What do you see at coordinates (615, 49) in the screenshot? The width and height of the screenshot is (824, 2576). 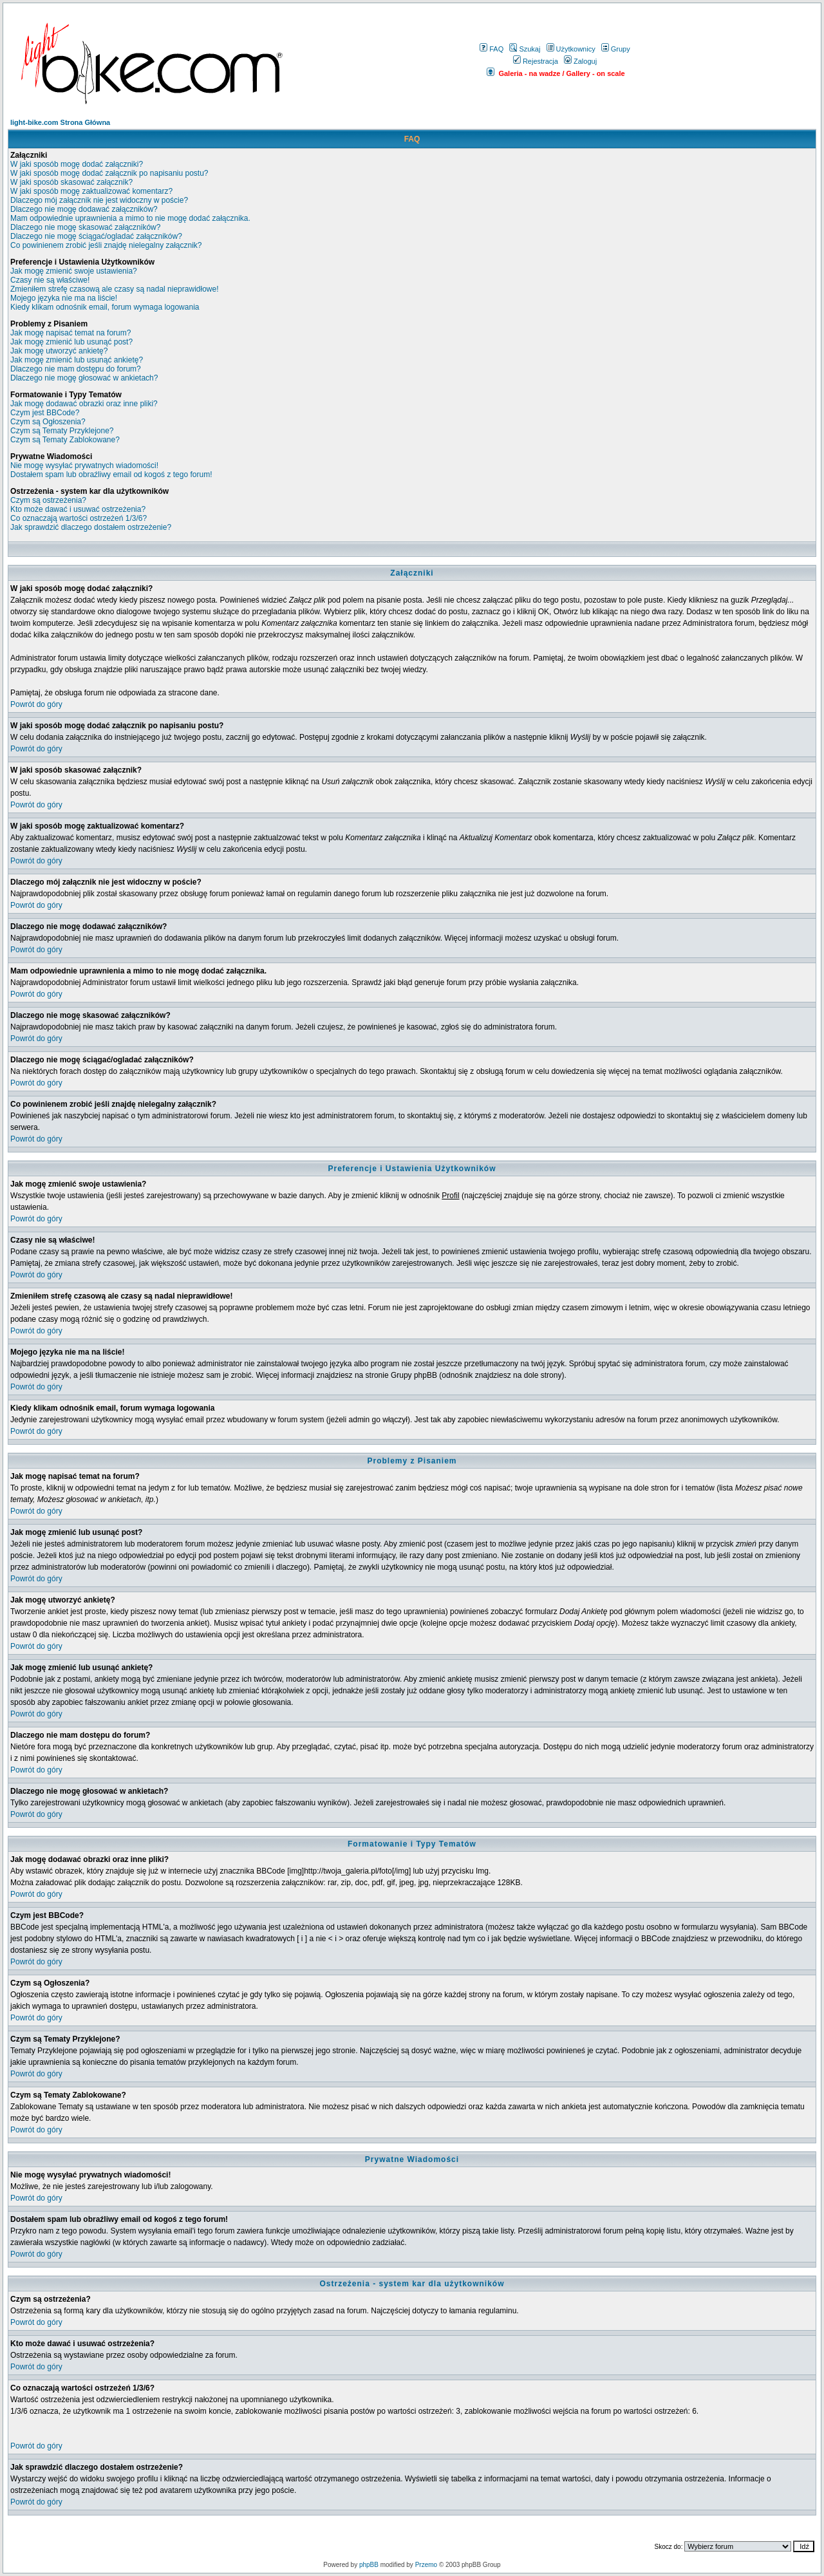 I see `Grupy` at bounding box center [615, 49].